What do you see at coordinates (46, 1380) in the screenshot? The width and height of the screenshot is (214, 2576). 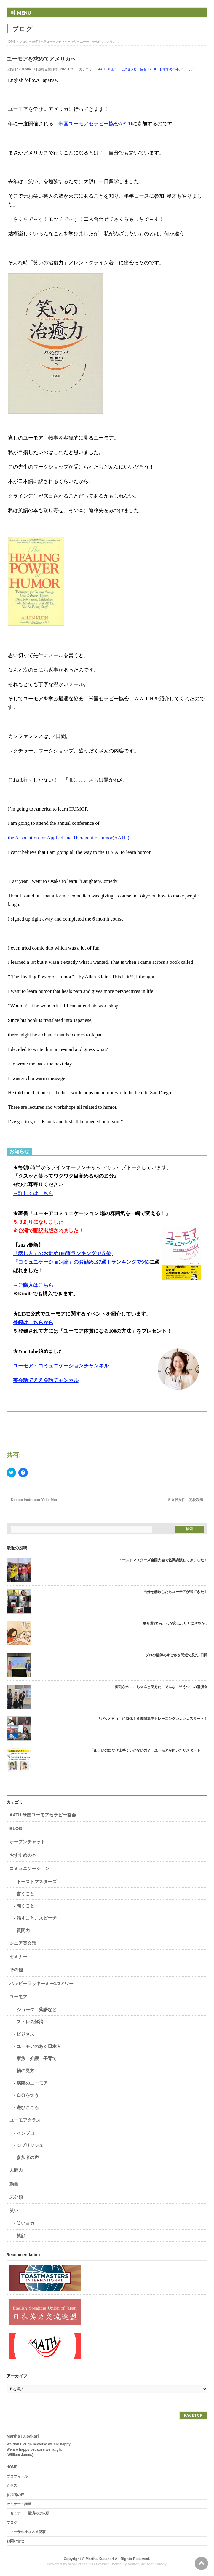 I see `英会話でええ会話チャンネル` at bounding box center [46, 1380].